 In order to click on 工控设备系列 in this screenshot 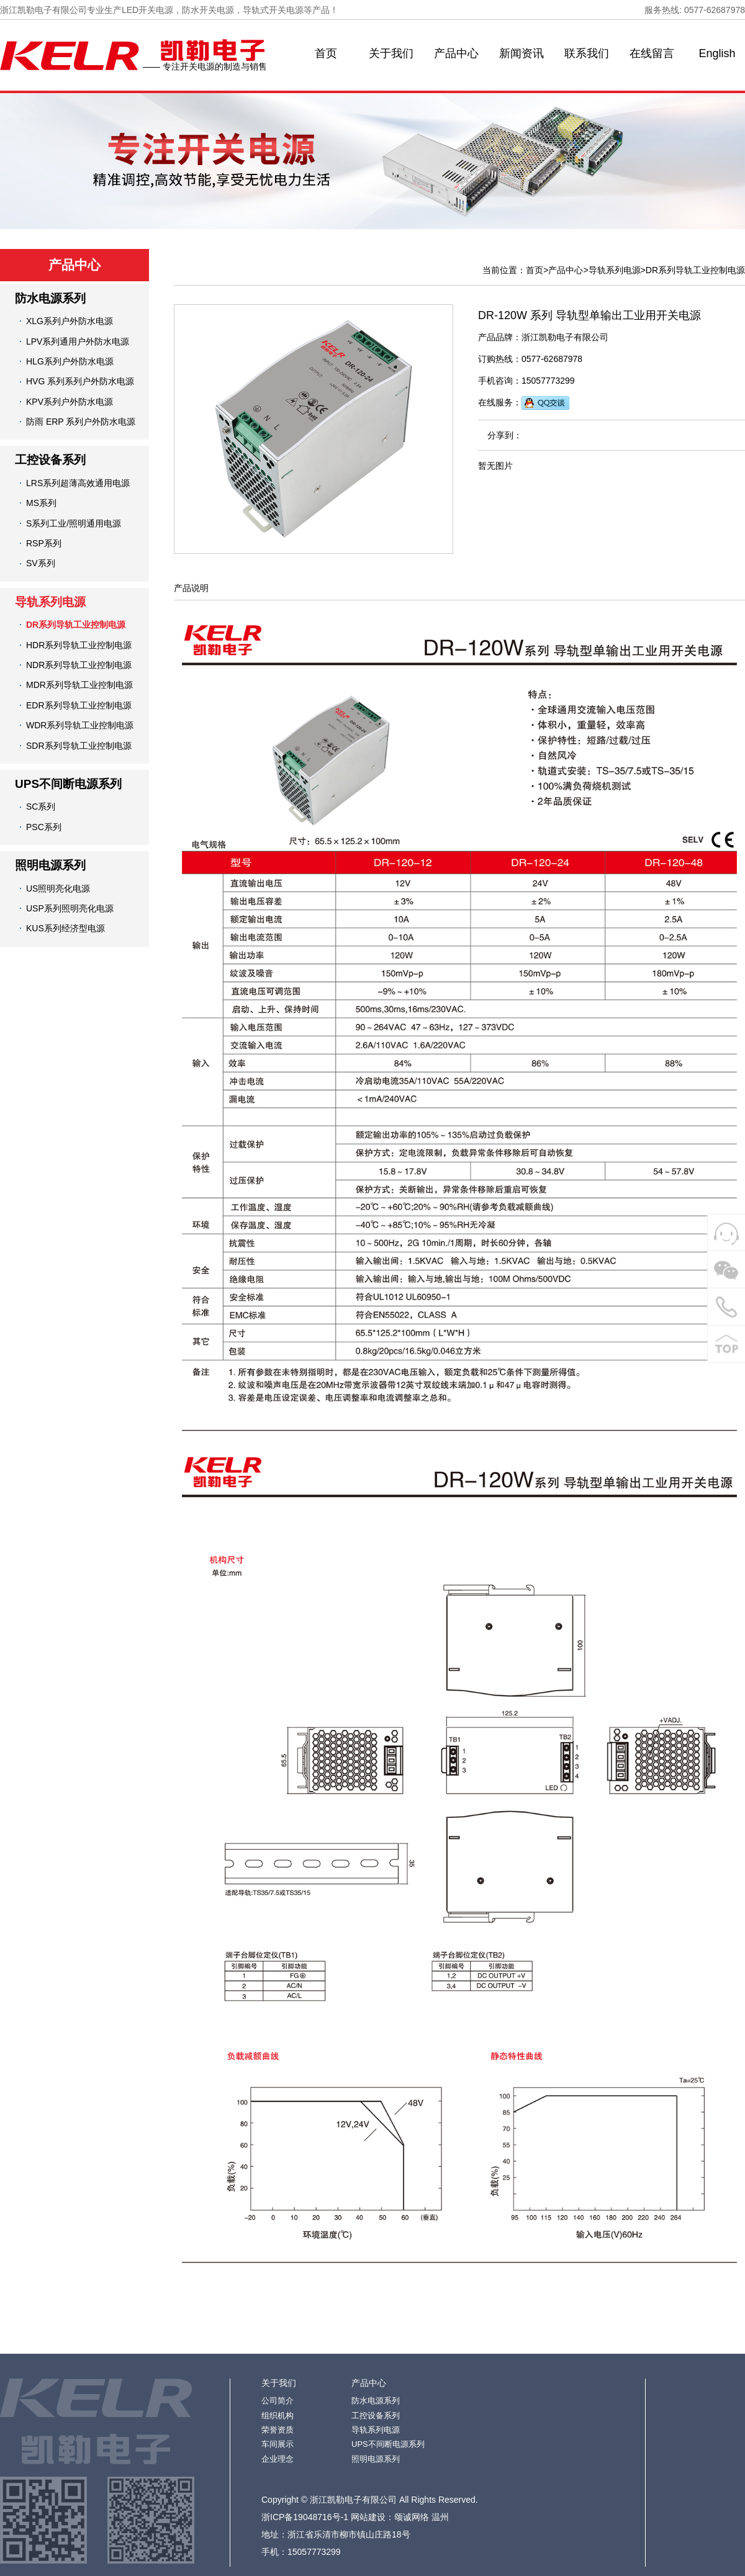, I will do `click(50, 459)`.